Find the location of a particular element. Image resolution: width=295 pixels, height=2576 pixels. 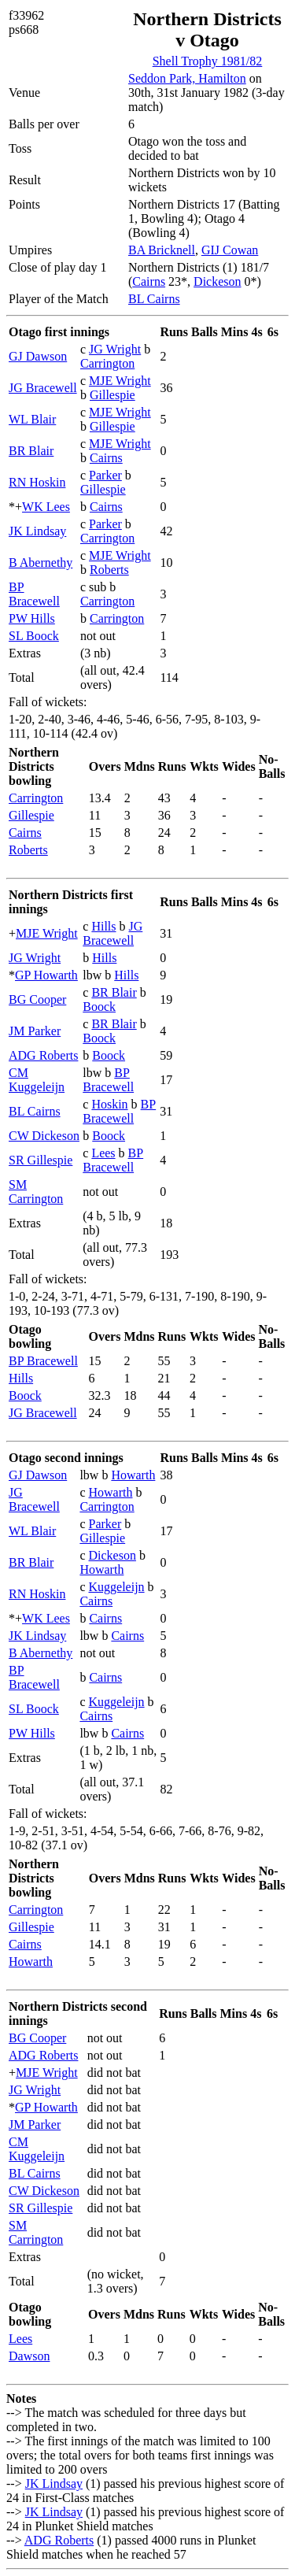

RN Hoskin is located at coordinates (37, 482).